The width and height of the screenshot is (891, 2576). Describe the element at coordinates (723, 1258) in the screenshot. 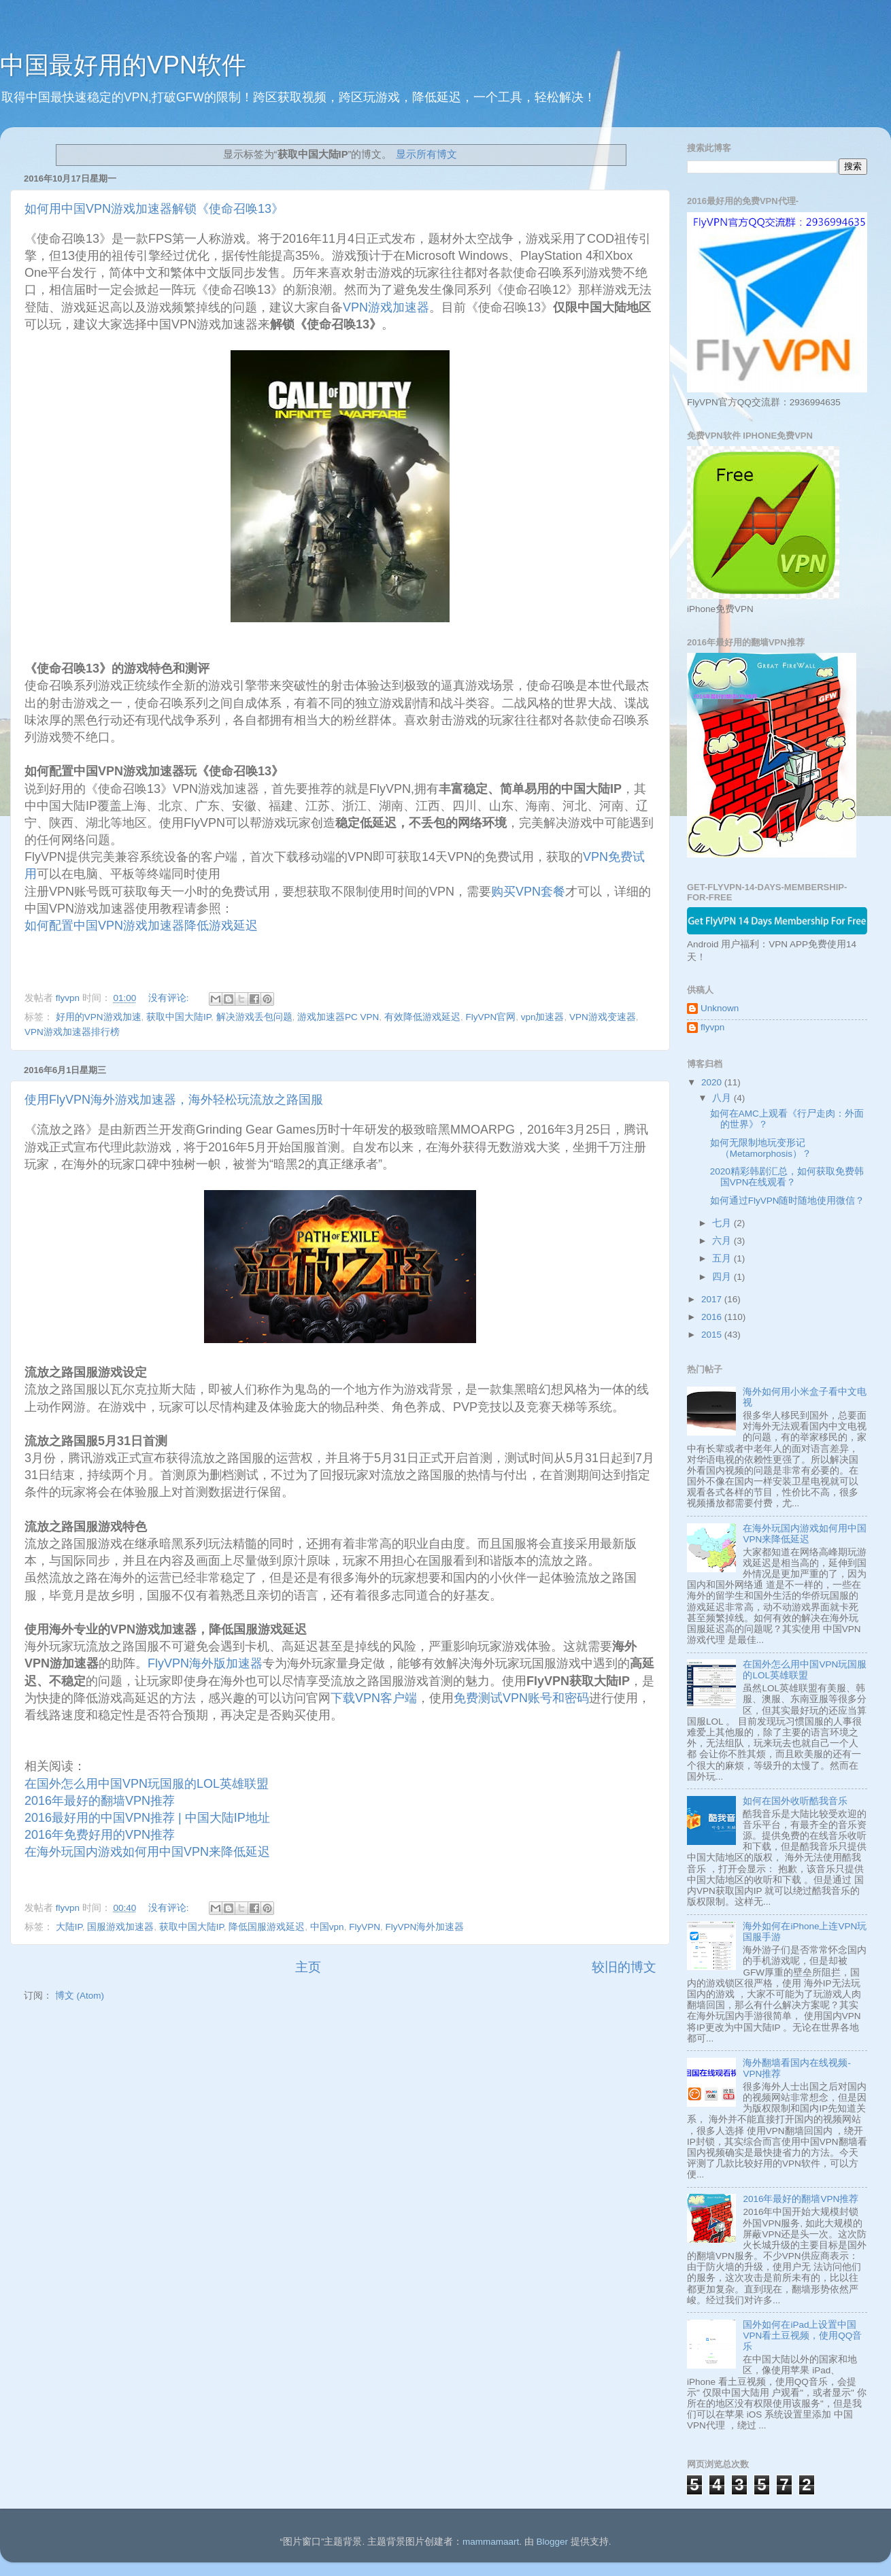

I see `五月` at that location.